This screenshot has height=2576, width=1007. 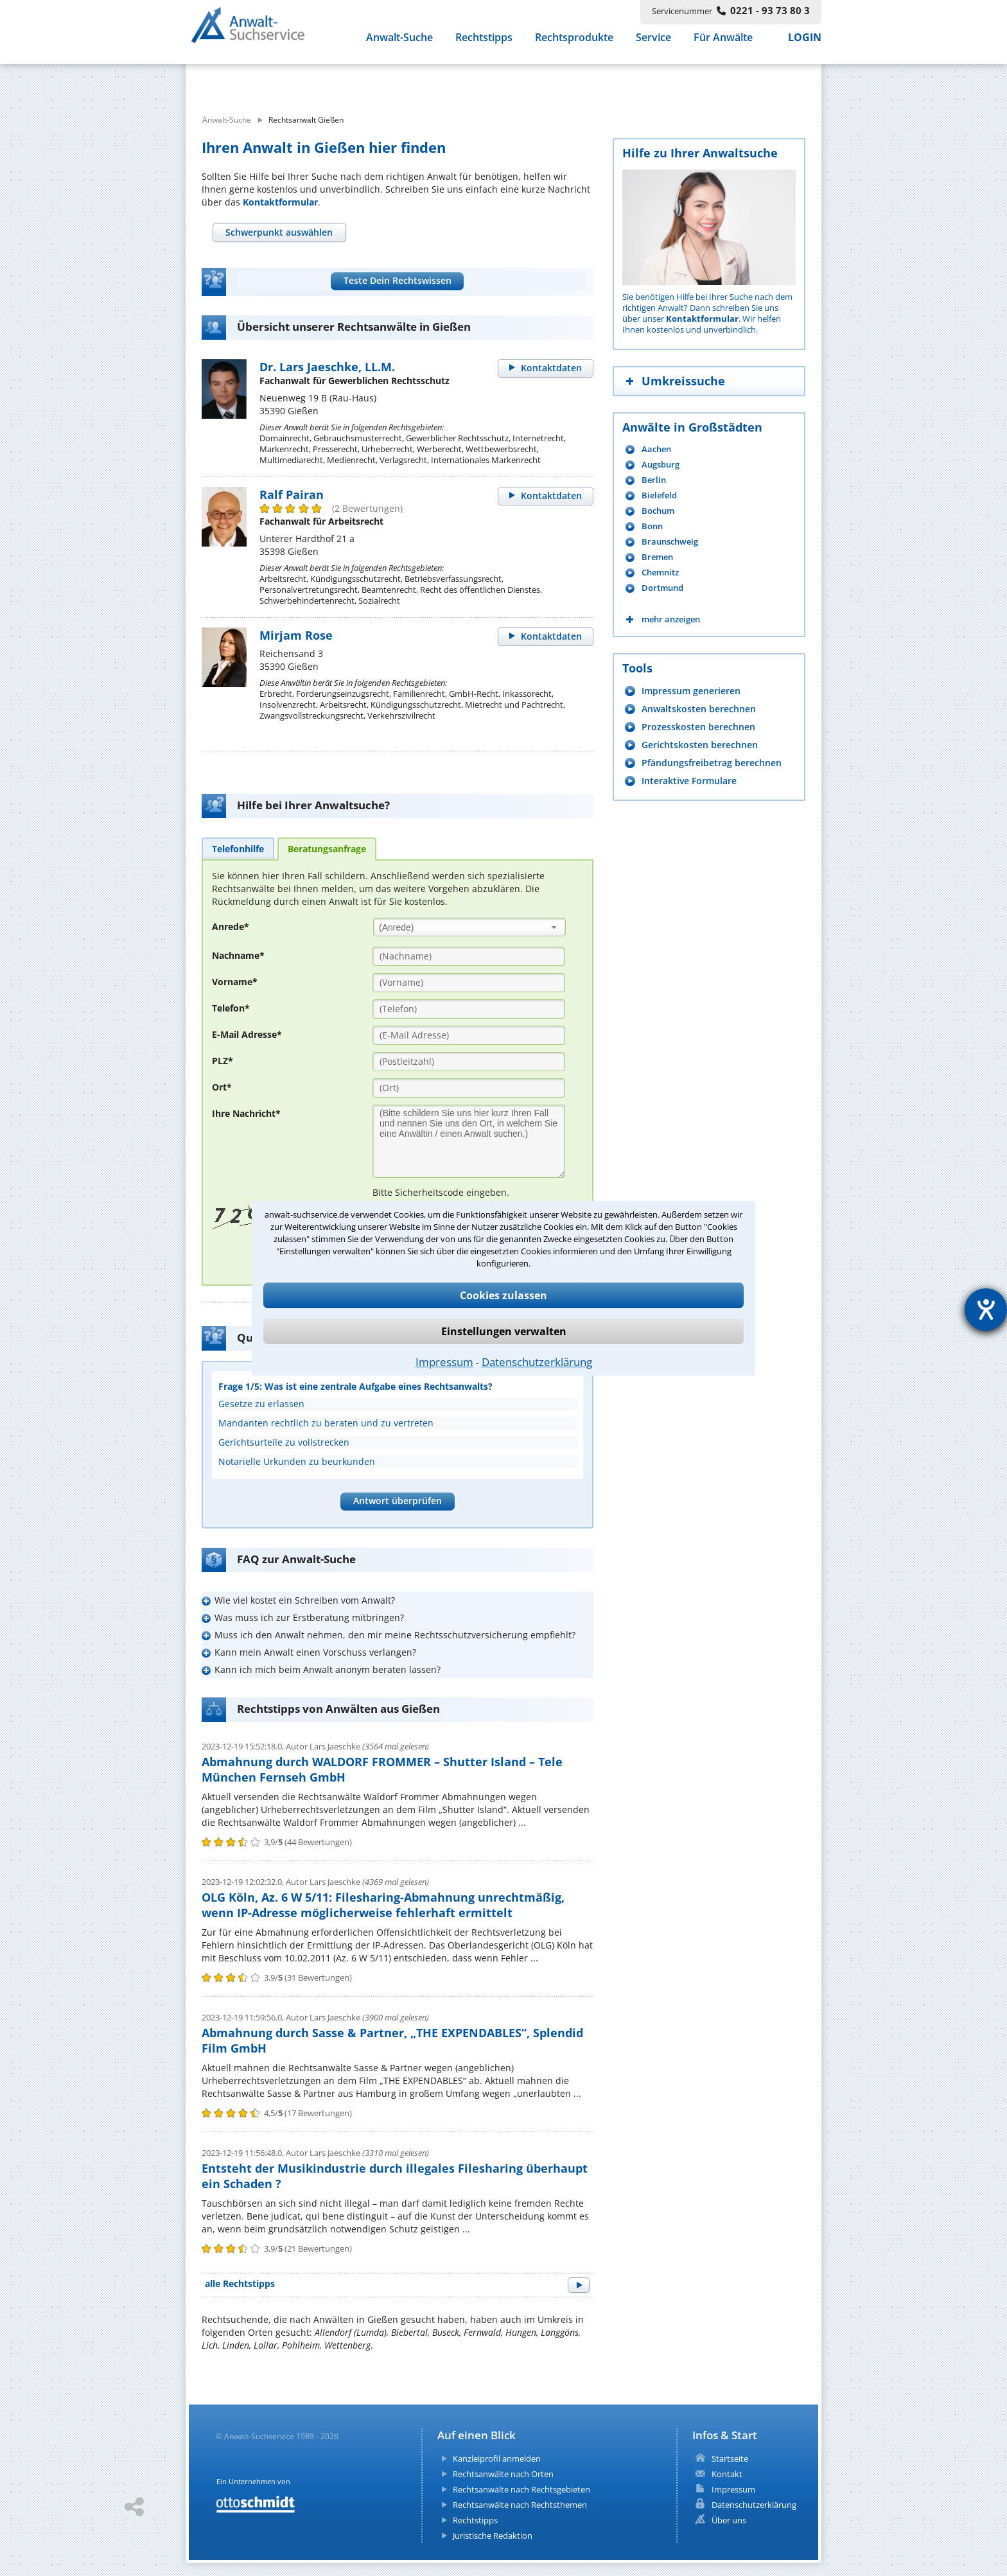 What do you see at coordinates (280, 202) in the screenshot?
I see `Kontaktformular` at bounding box center [280, 202].